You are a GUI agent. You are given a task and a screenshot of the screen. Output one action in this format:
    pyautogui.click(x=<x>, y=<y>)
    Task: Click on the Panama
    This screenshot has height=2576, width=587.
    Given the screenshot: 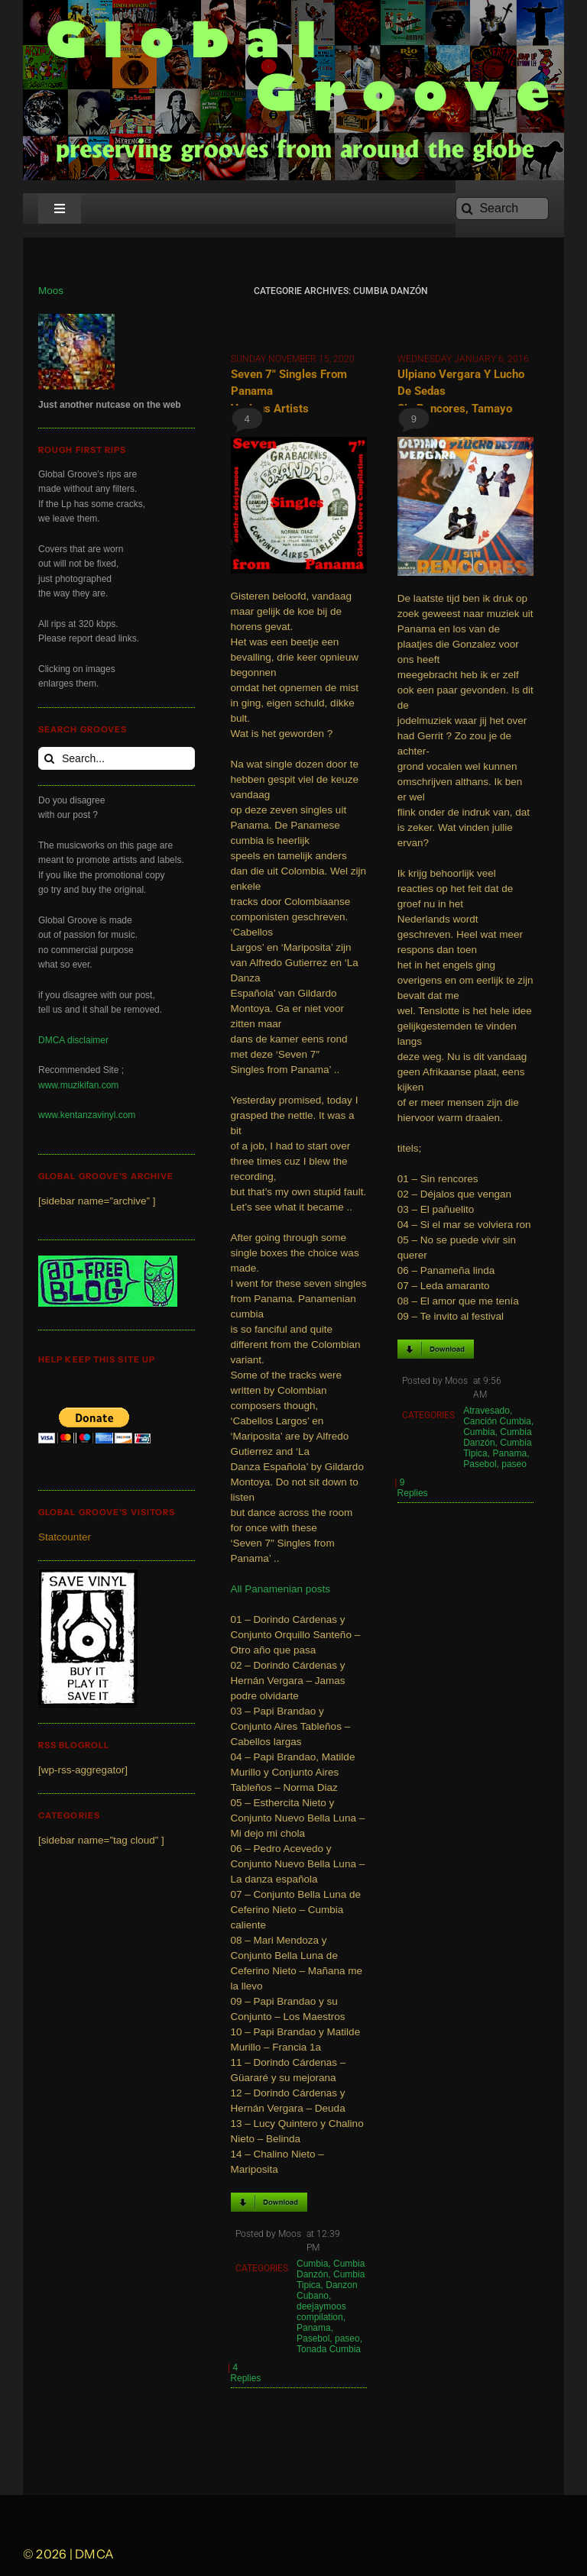 What is the action you would take?
    pyautogui.click(x=314, y=2327)
    